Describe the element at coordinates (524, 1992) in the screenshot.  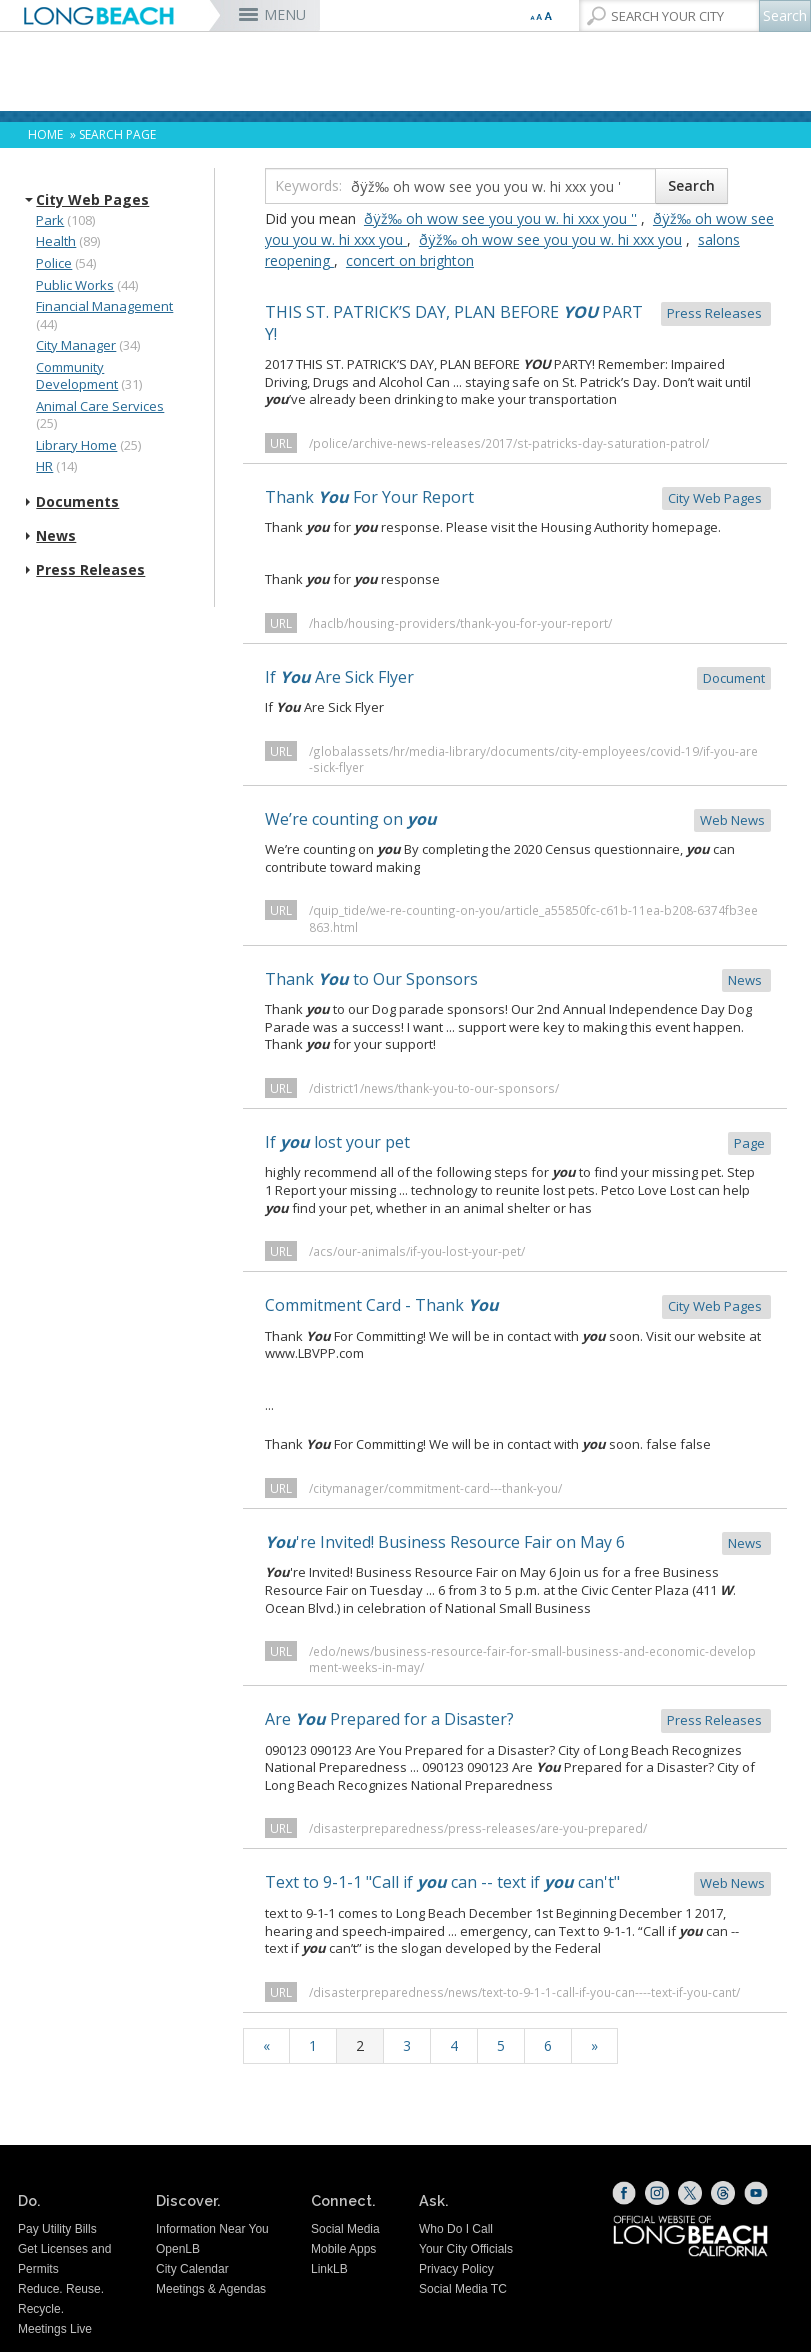
I see `/disasterpreparedness/news/text-to-9-1-1-call-if-you-can----text-if-you-cant/` at that location.